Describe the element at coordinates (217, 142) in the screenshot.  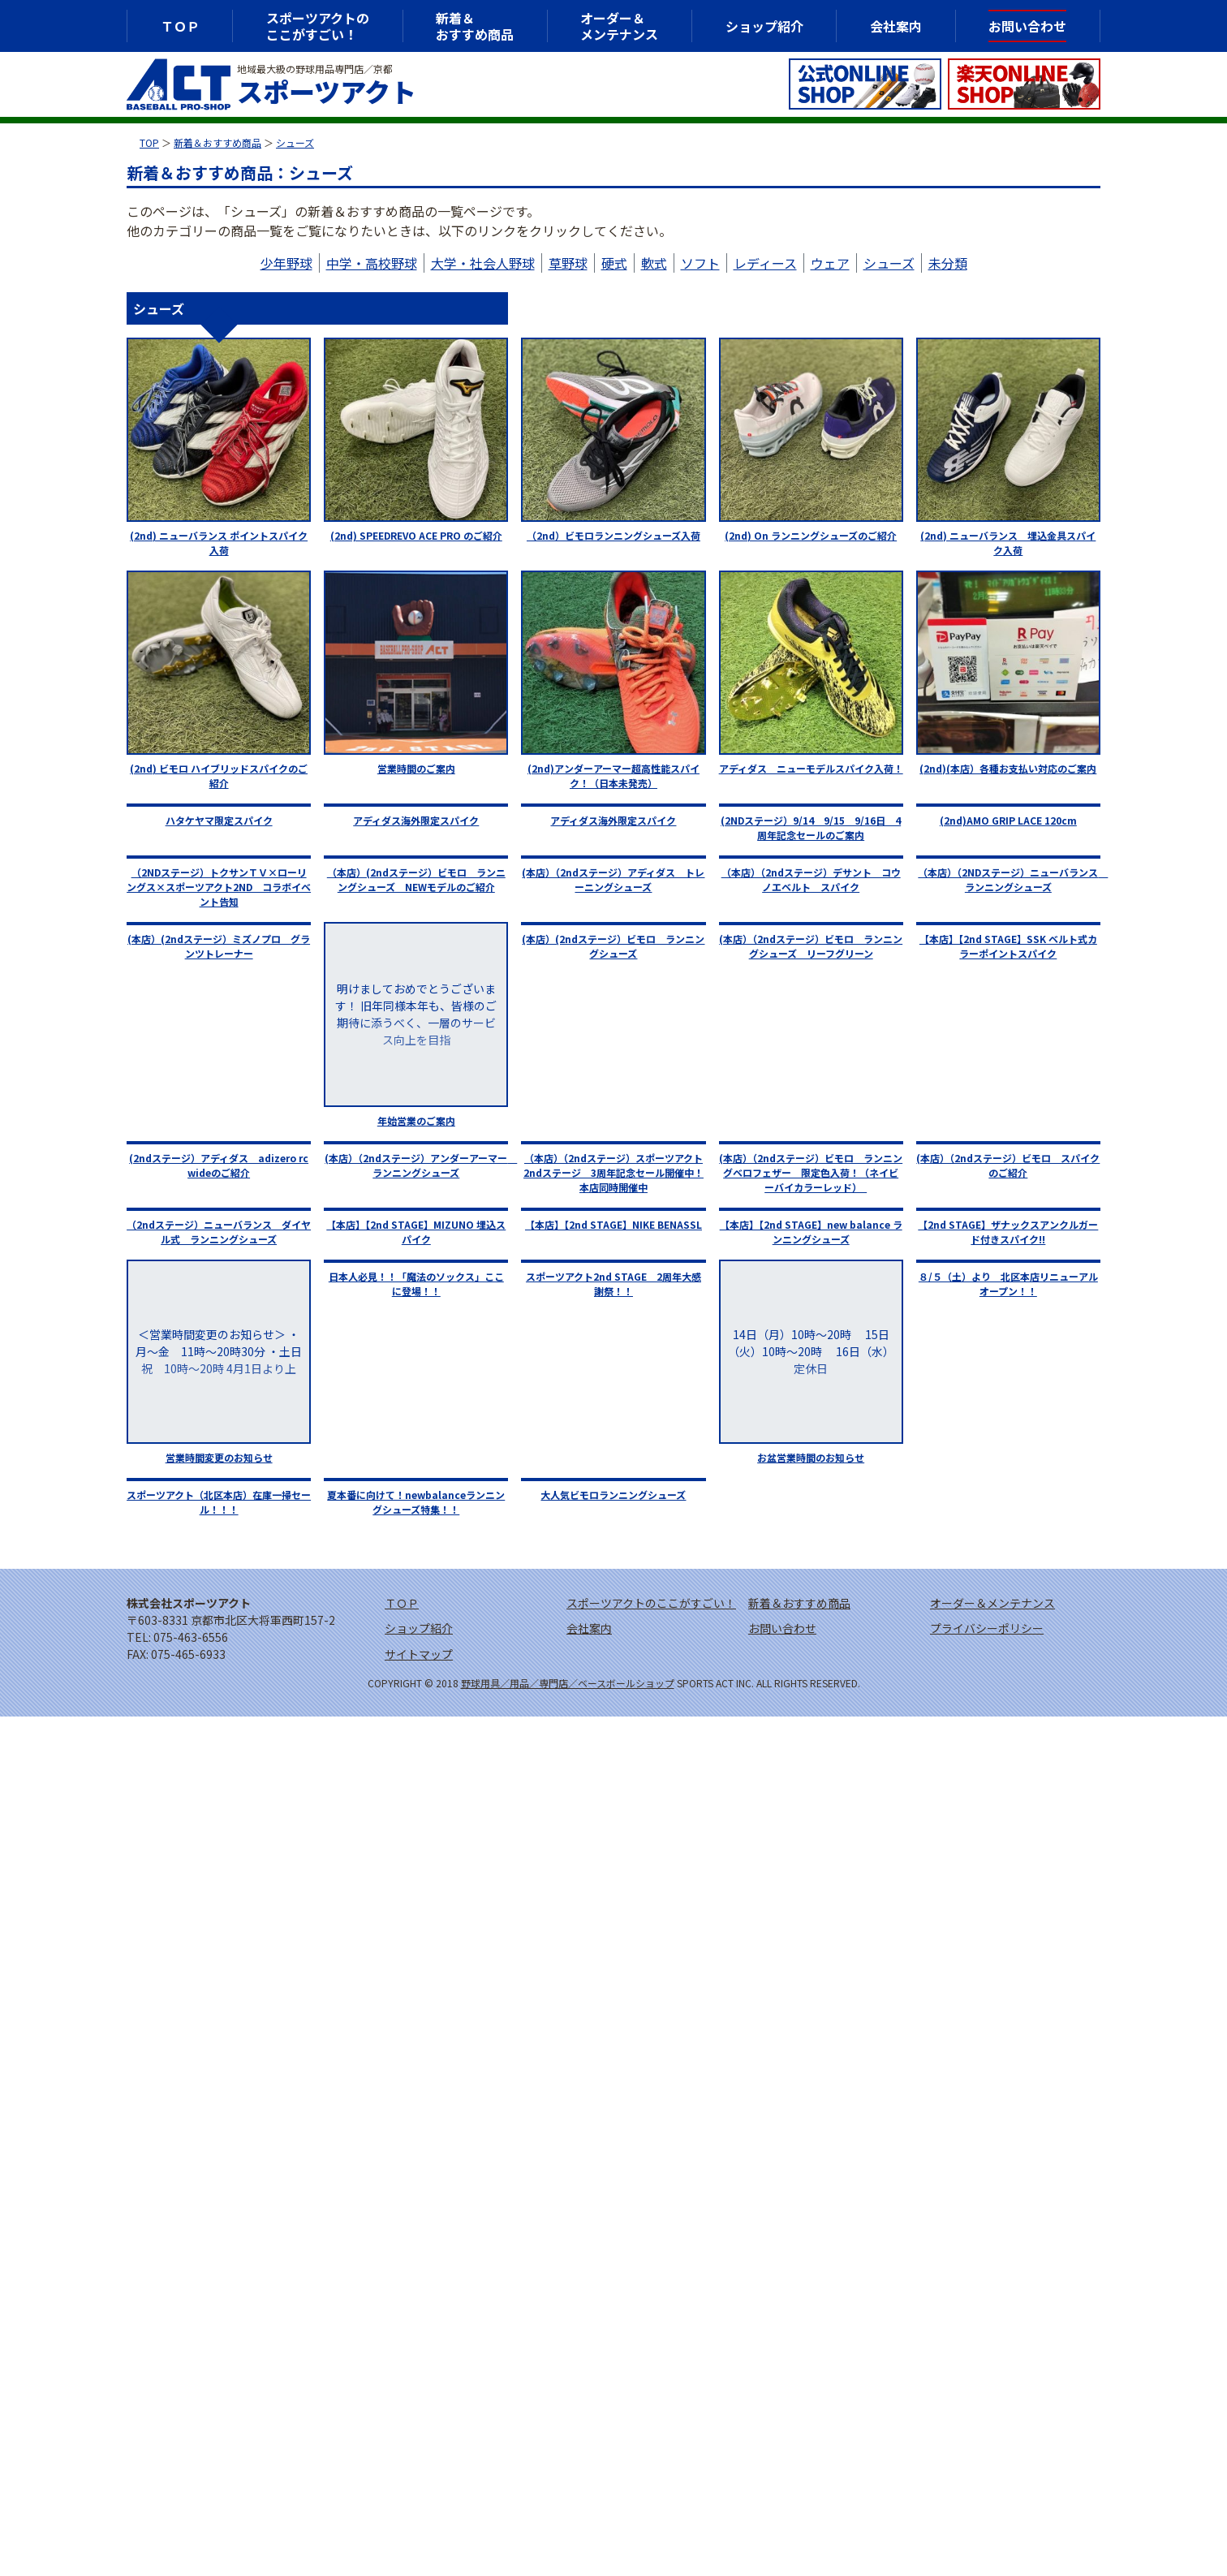
I see `新着＆おすすめ商品` at that location.